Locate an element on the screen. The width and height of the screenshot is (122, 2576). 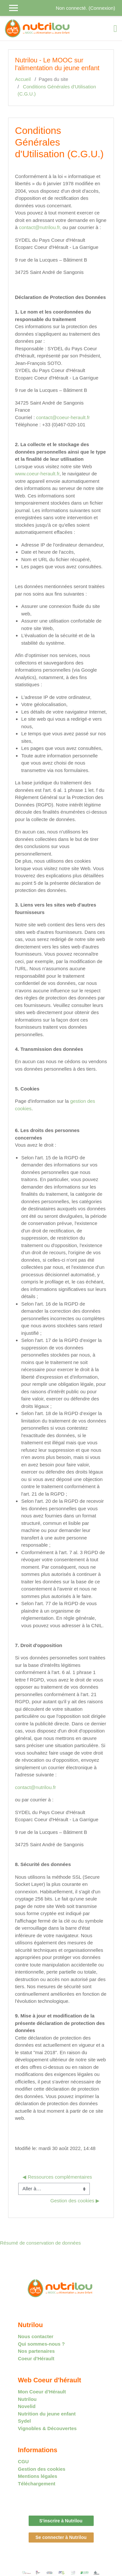
Nutrition du jeune enfant is located at coordinates (47, 2413).